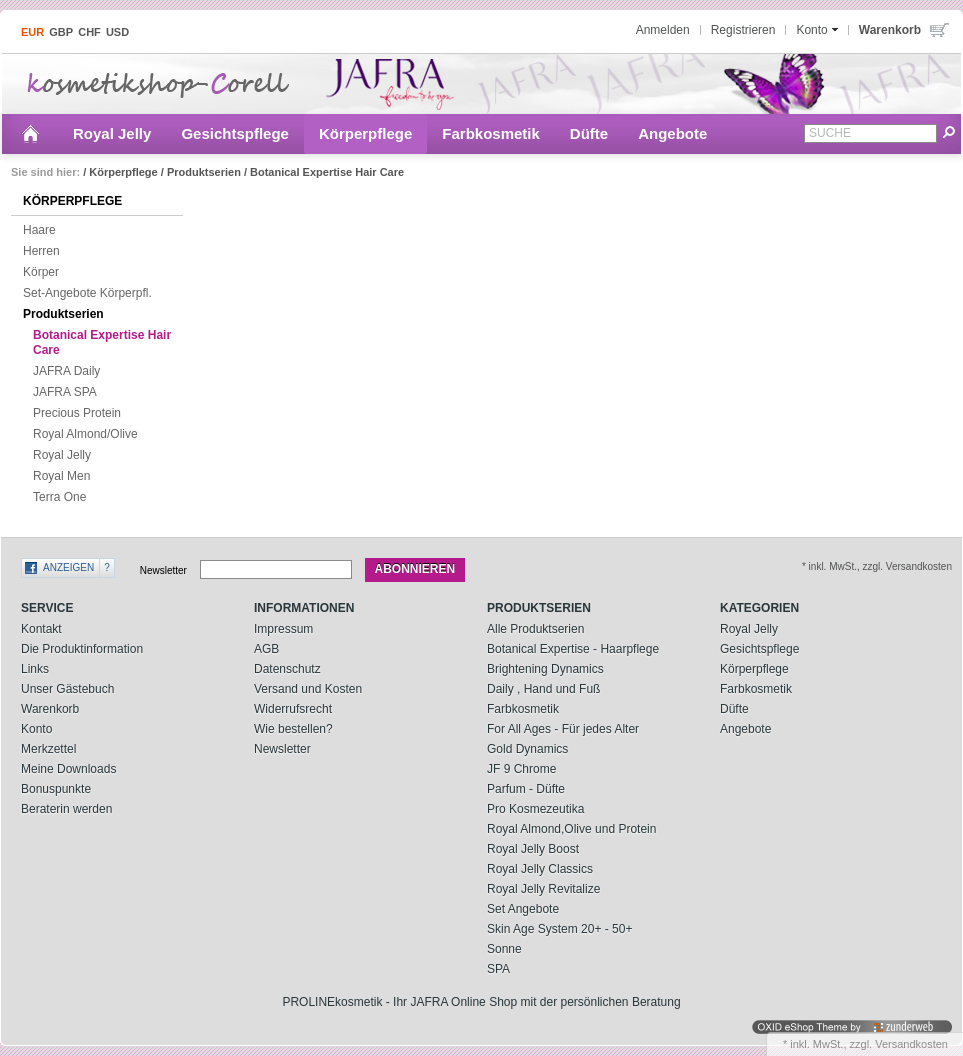 This screenshot has width=963, height=1056. What do you see at coordinates (563, 729) in the screenshot?
I see `For All Ages - Für jedes Alter` at bounding box center [563, 729].